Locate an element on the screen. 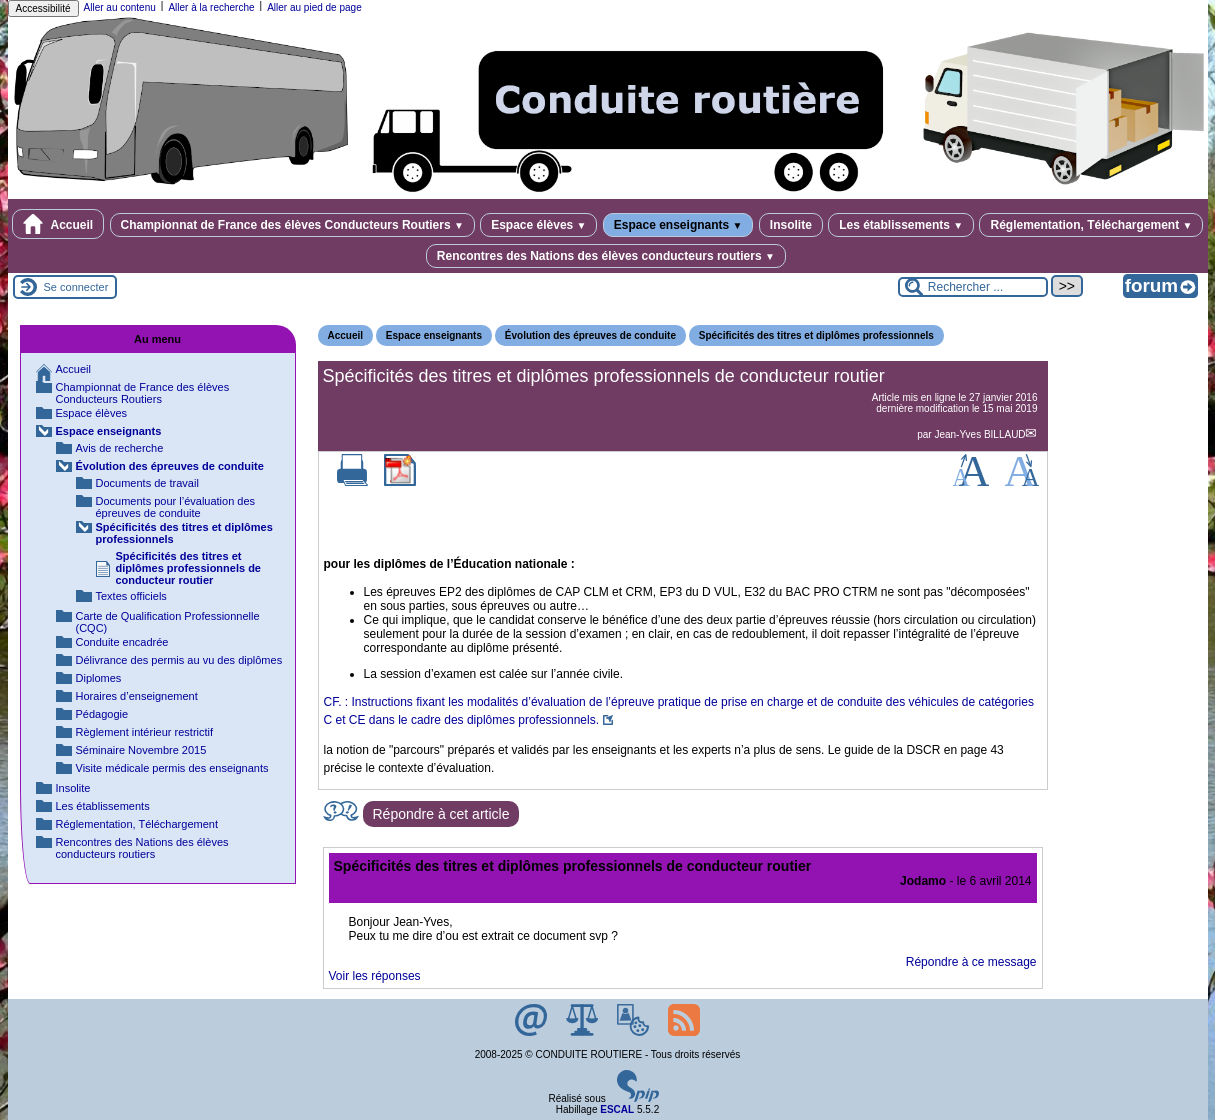 The width and height of the screenshot is (1215, 1120). Aller à la recherche is located at coordinates (211, 7).